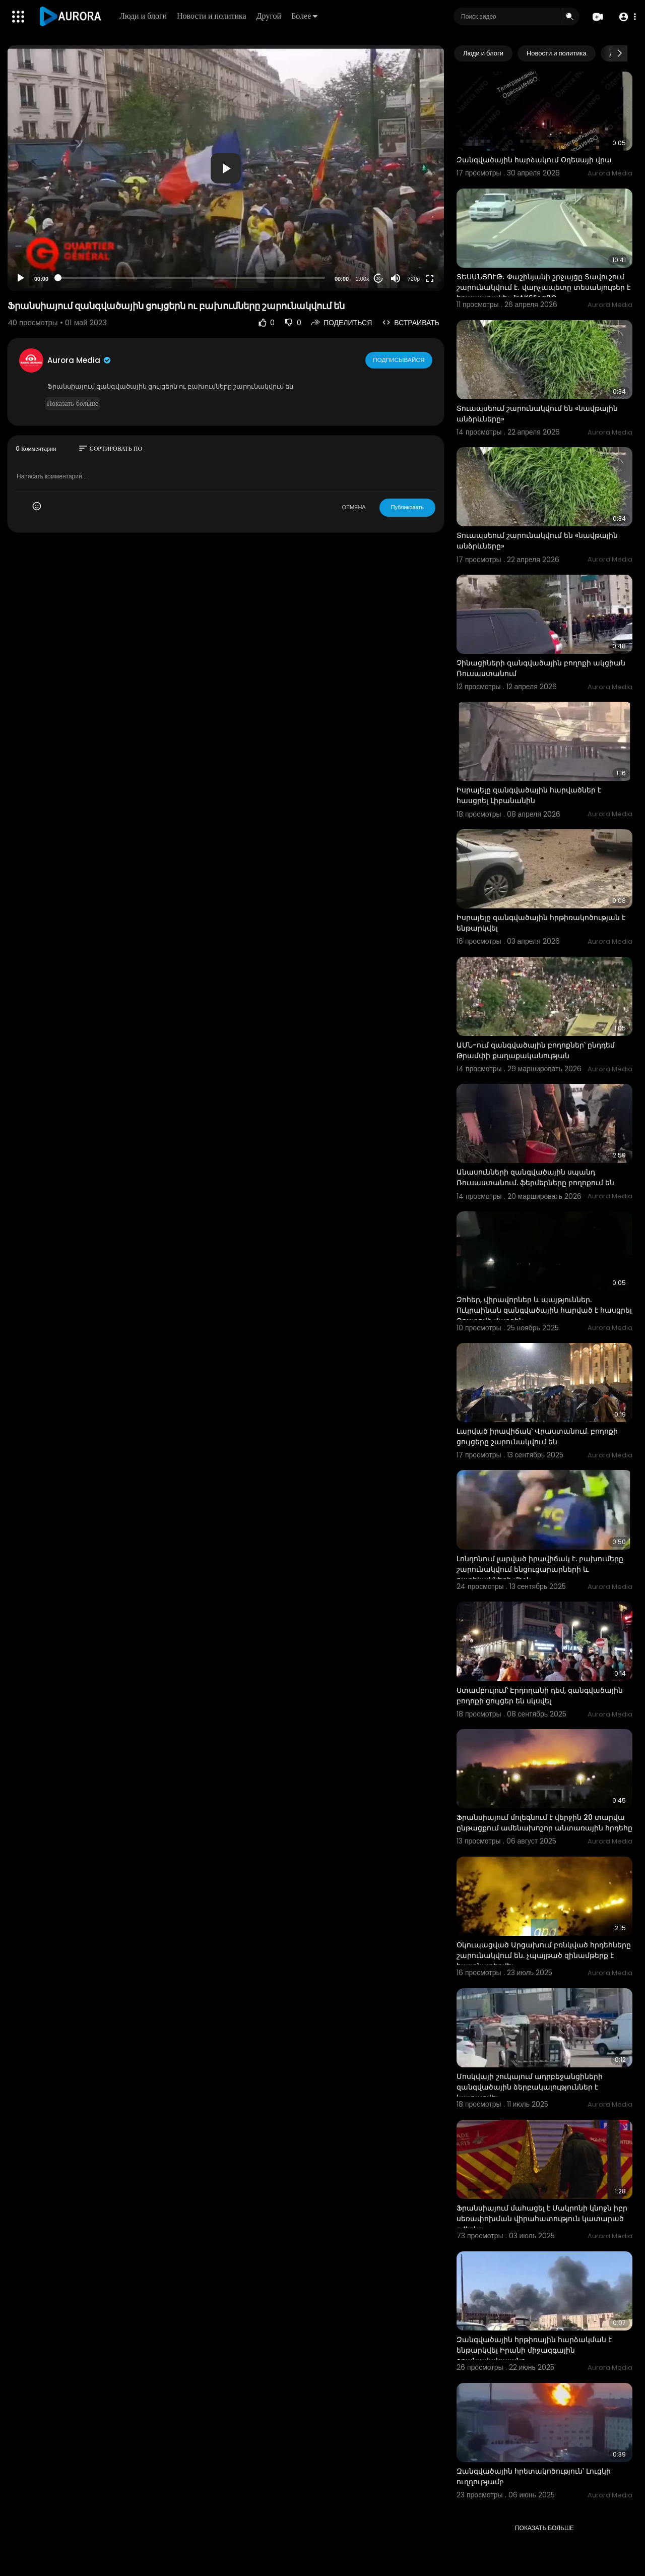  Describe the element at coordinates (407, 507) in the screenshot. I see `Публиковать` at that location.